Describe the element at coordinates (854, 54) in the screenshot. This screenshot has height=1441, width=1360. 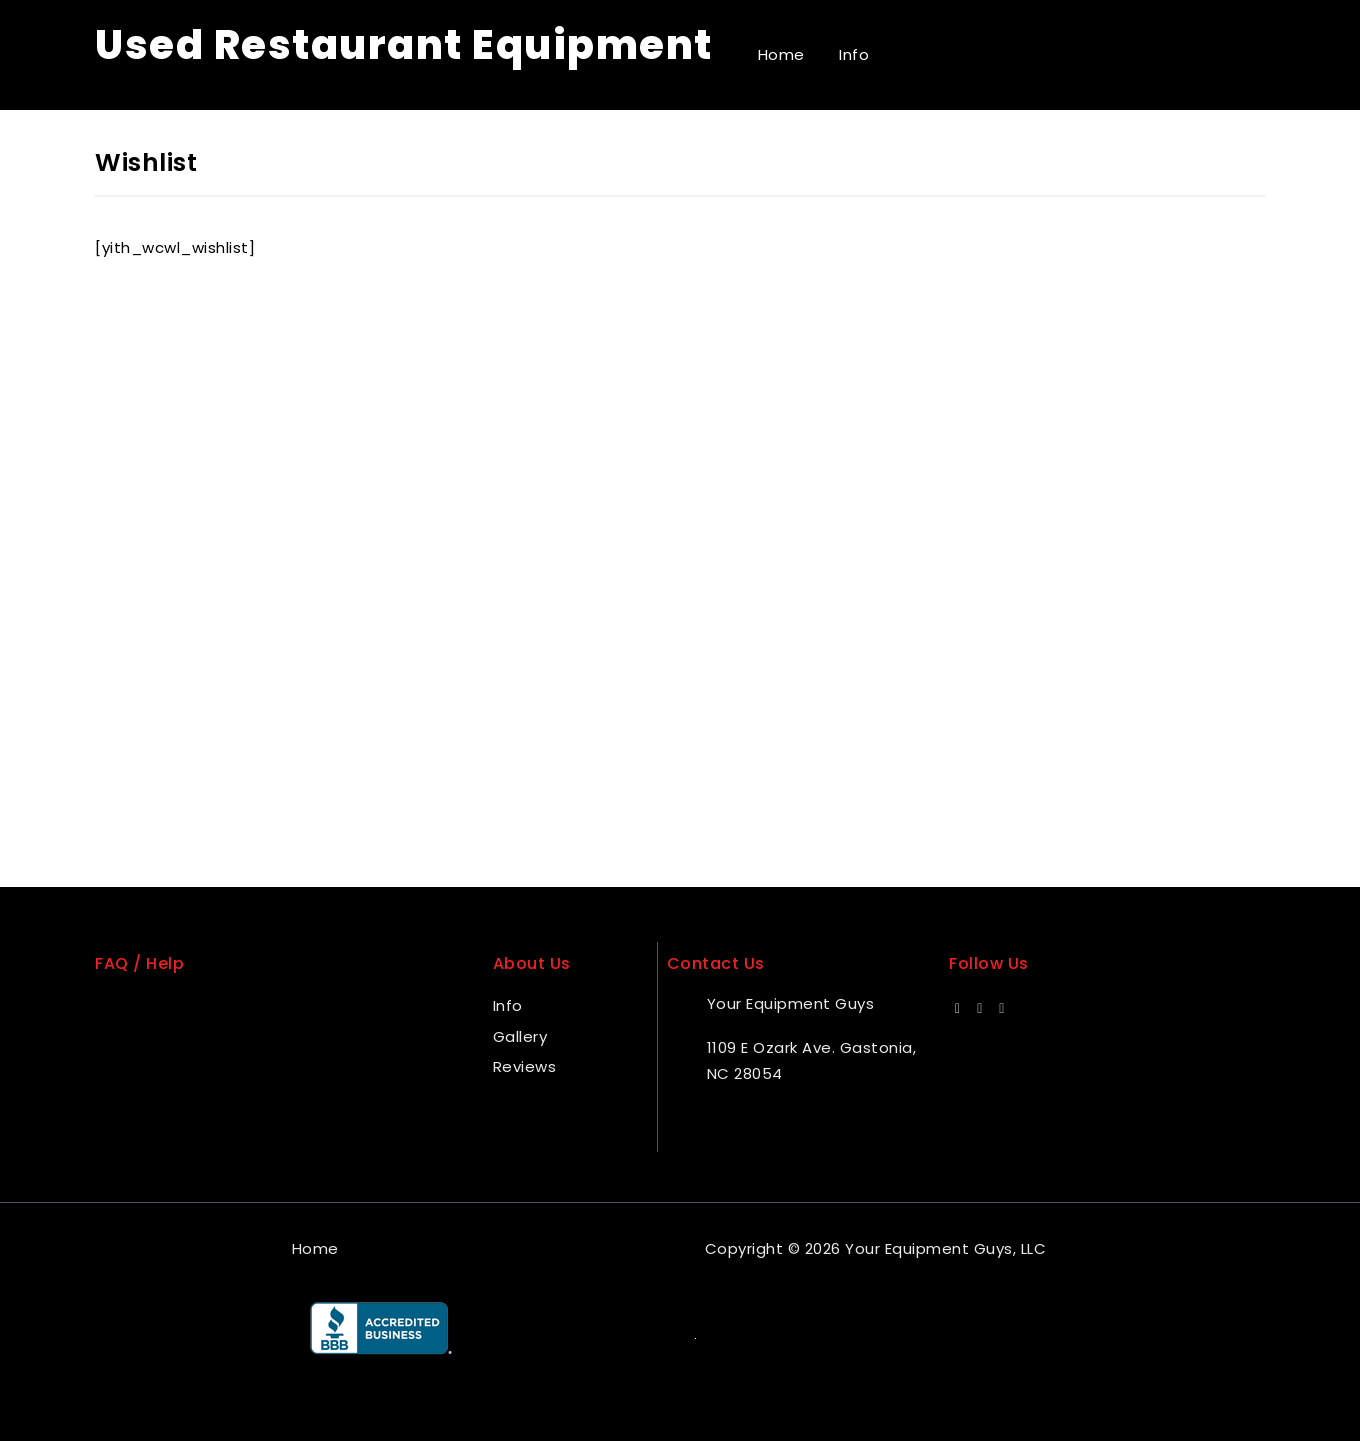
I see `Info` at that location.